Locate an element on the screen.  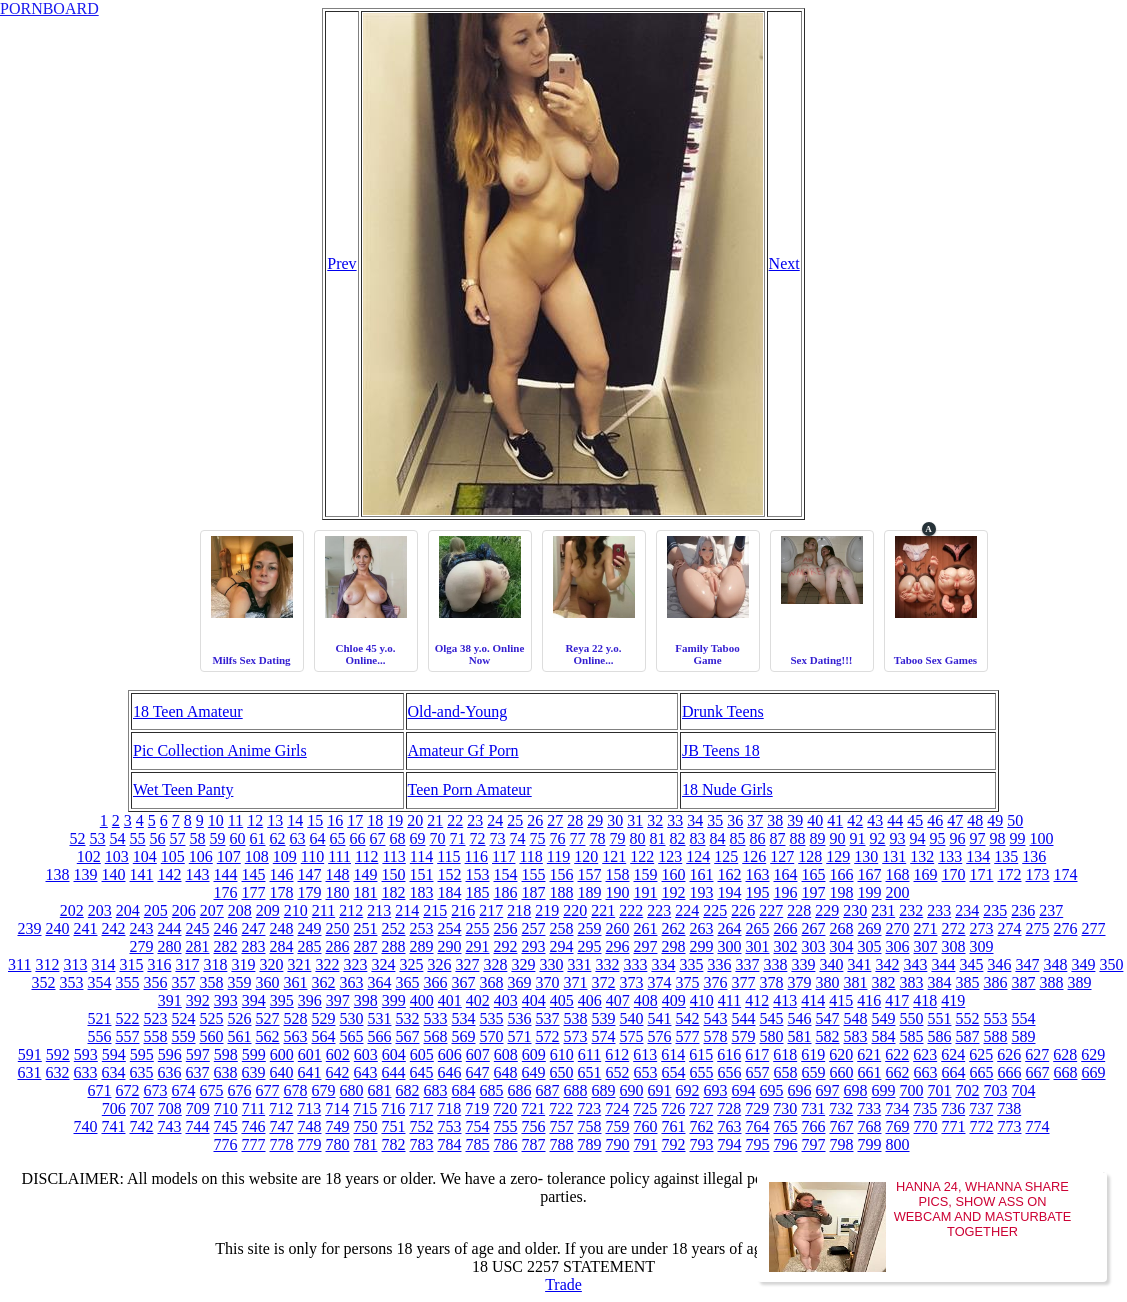
685 is located at coordinates (492, 1090).